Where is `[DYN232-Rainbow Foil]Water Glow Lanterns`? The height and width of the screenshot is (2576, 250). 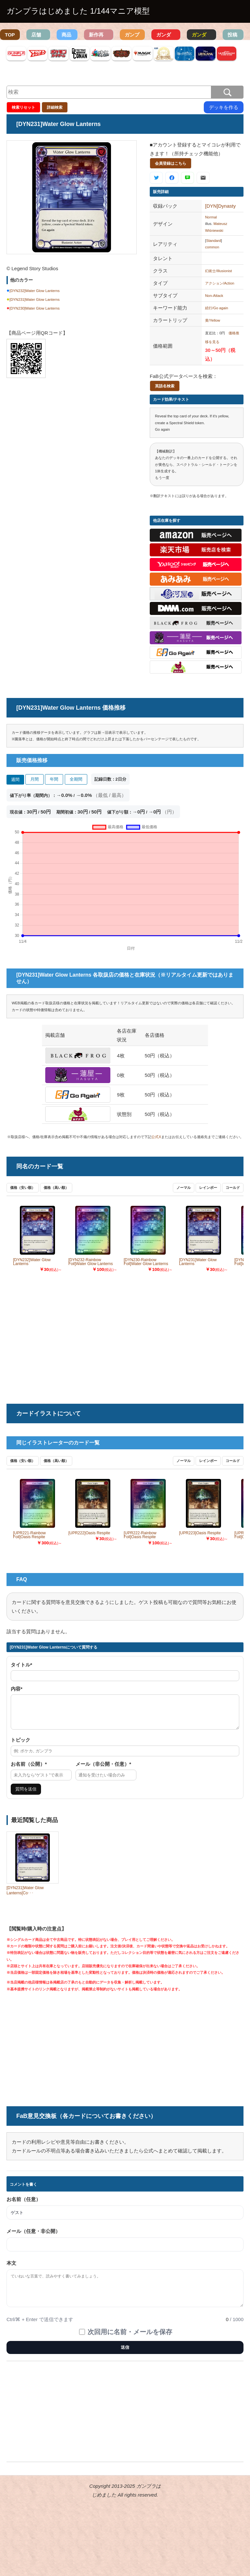
[DYN232-Rainbow Foil]Water Glow Lanterns is located at coordinates (90, 1262).